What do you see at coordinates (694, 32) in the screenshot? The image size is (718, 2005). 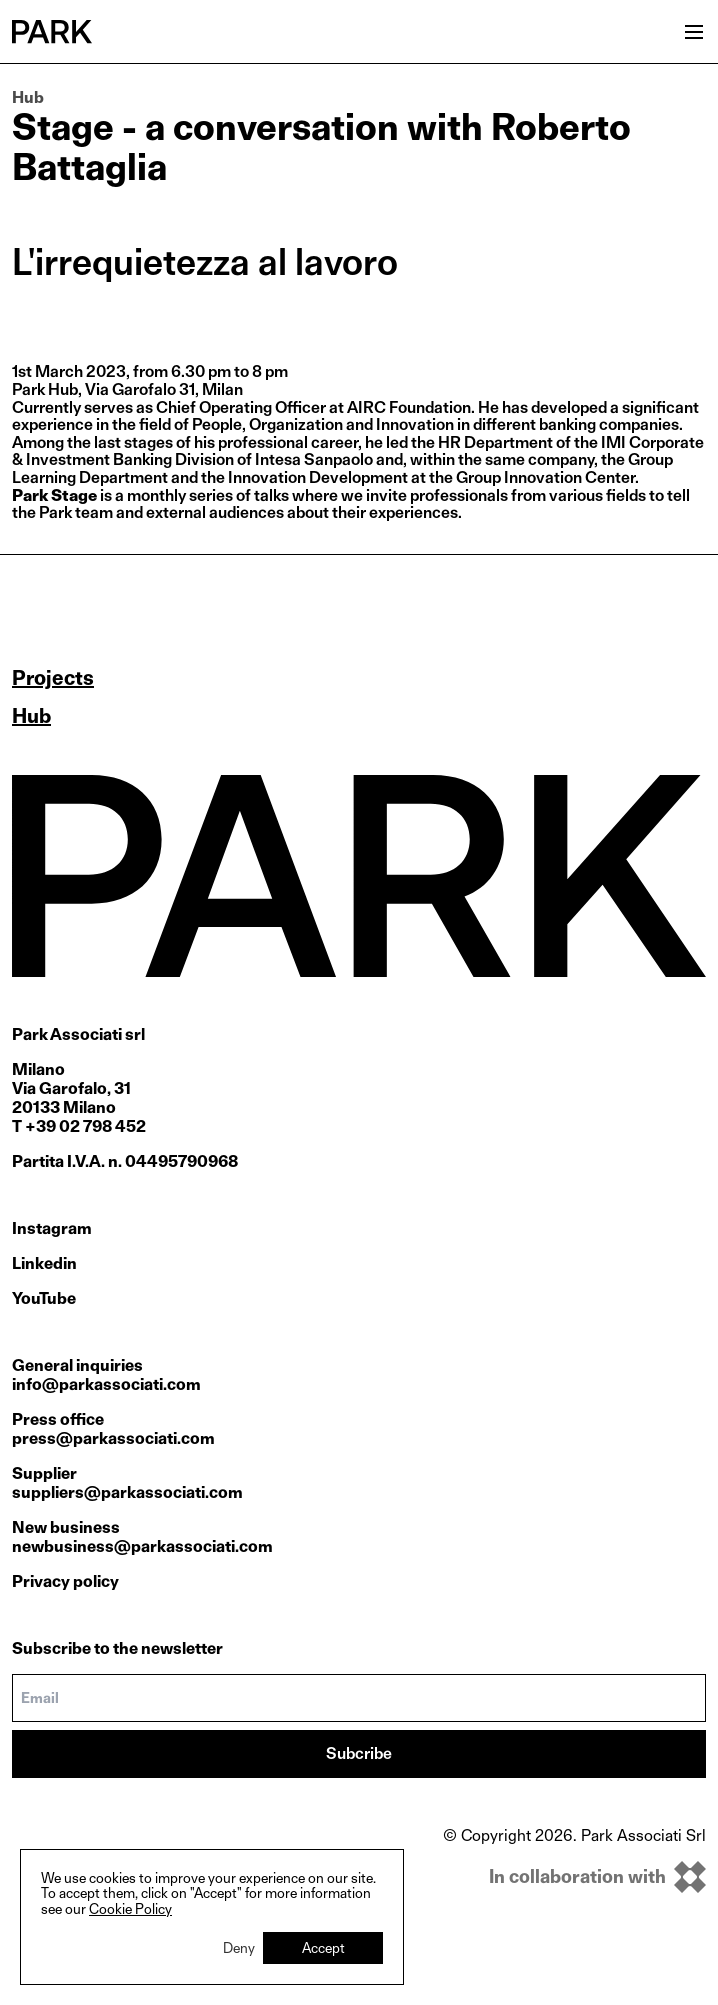 I see `[Open menu]` at bounding box center [694, 32].